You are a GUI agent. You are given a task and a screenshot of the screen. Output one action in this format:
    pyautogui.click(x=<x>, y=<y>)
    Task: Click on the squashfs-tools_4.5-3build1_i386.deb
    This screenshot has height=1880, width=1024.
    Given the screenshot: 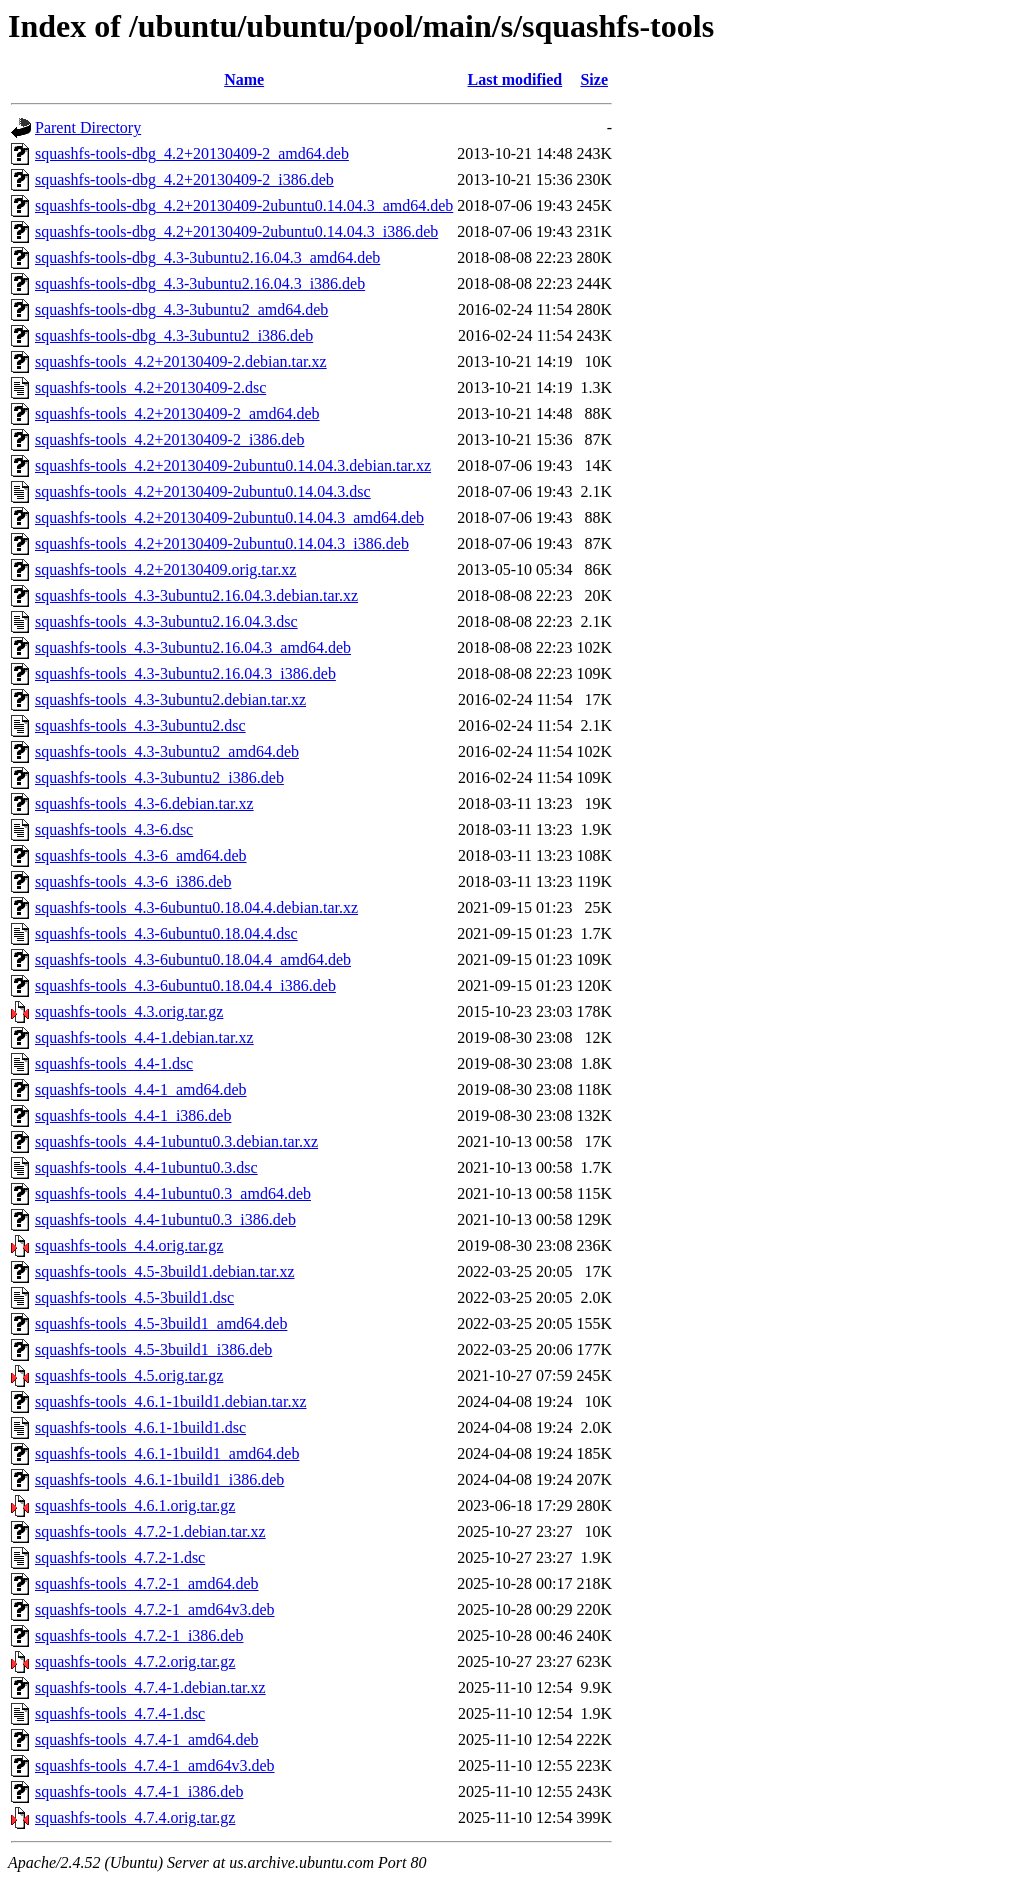 What is the action you would take?
    pyautogui.click(x=153, y=1349)
    